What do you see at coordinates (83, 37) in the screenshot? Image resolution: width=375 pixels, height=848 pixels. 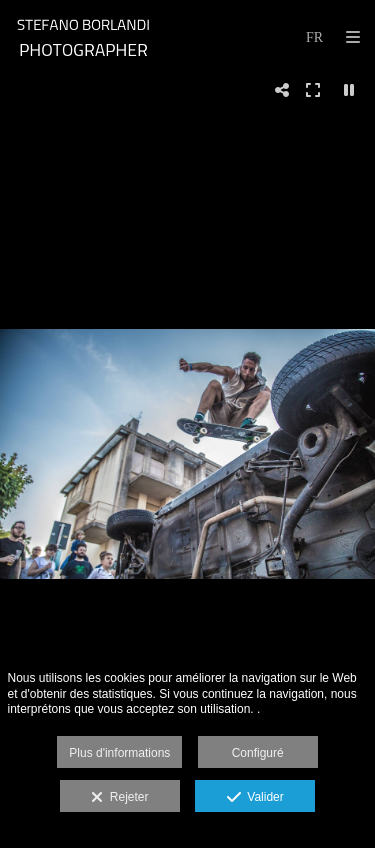 I see `[STEFANO BORLANDI]` at bounding box center [83, 37].